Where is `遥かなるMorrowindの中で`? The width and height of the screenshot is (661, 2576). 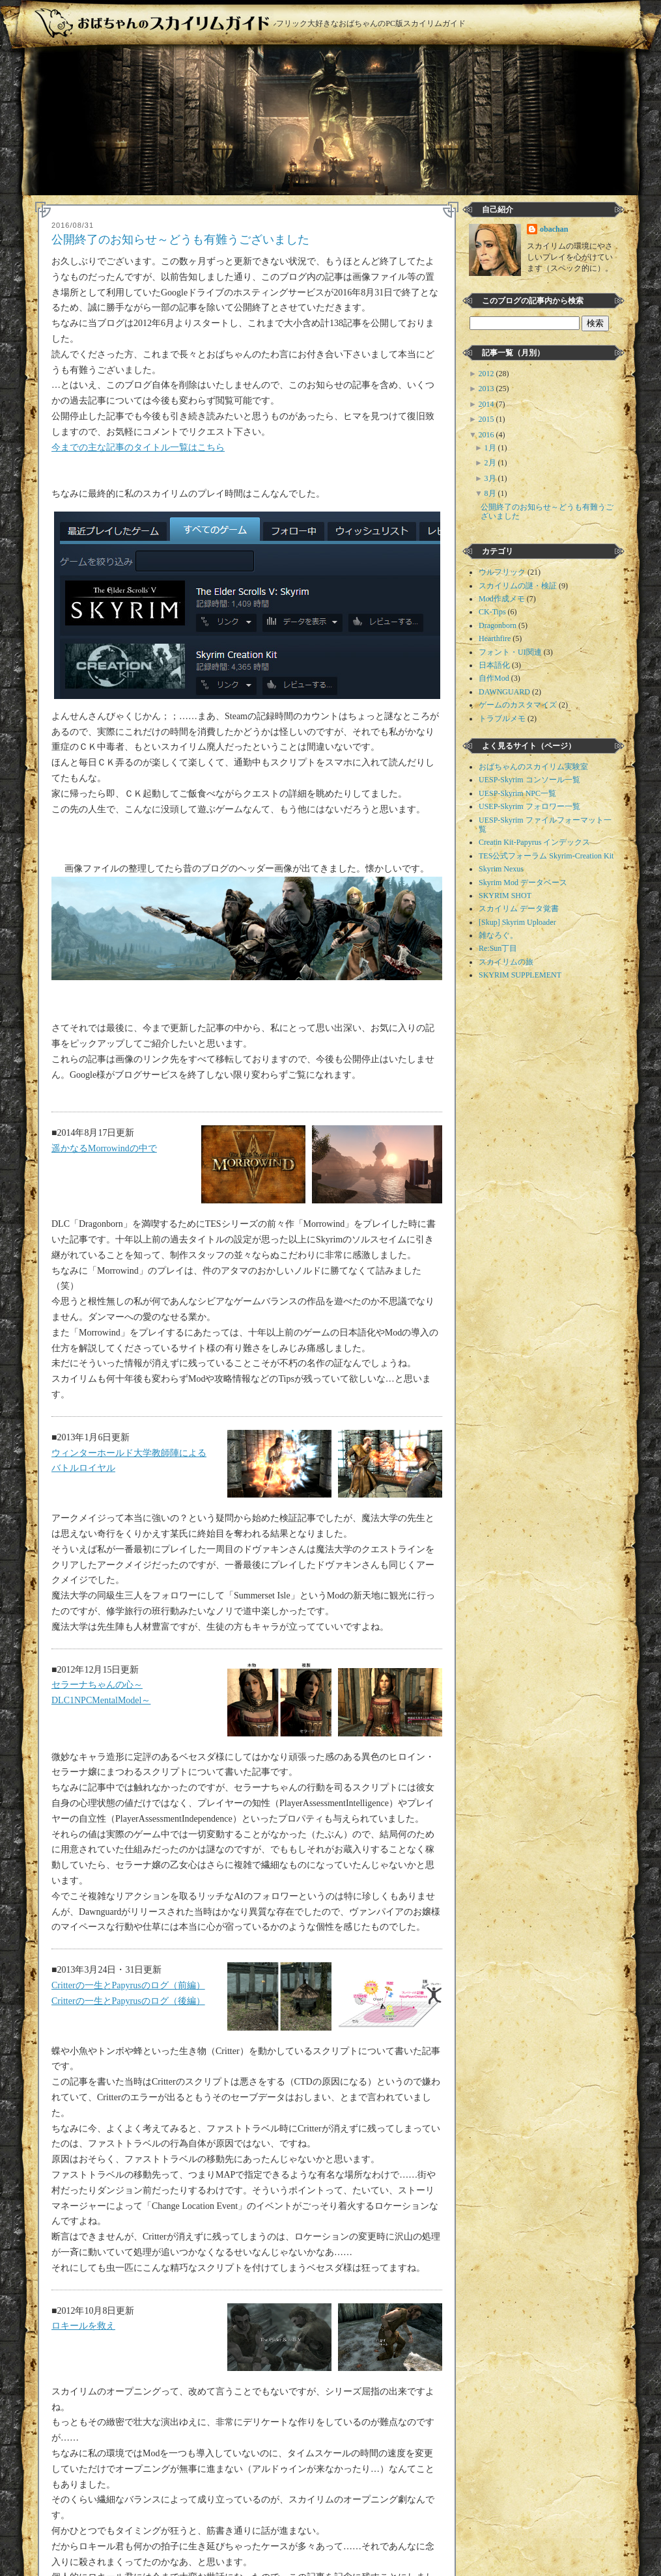
遥かなるMorrowindの中で is located at coordinates (104, 1148).